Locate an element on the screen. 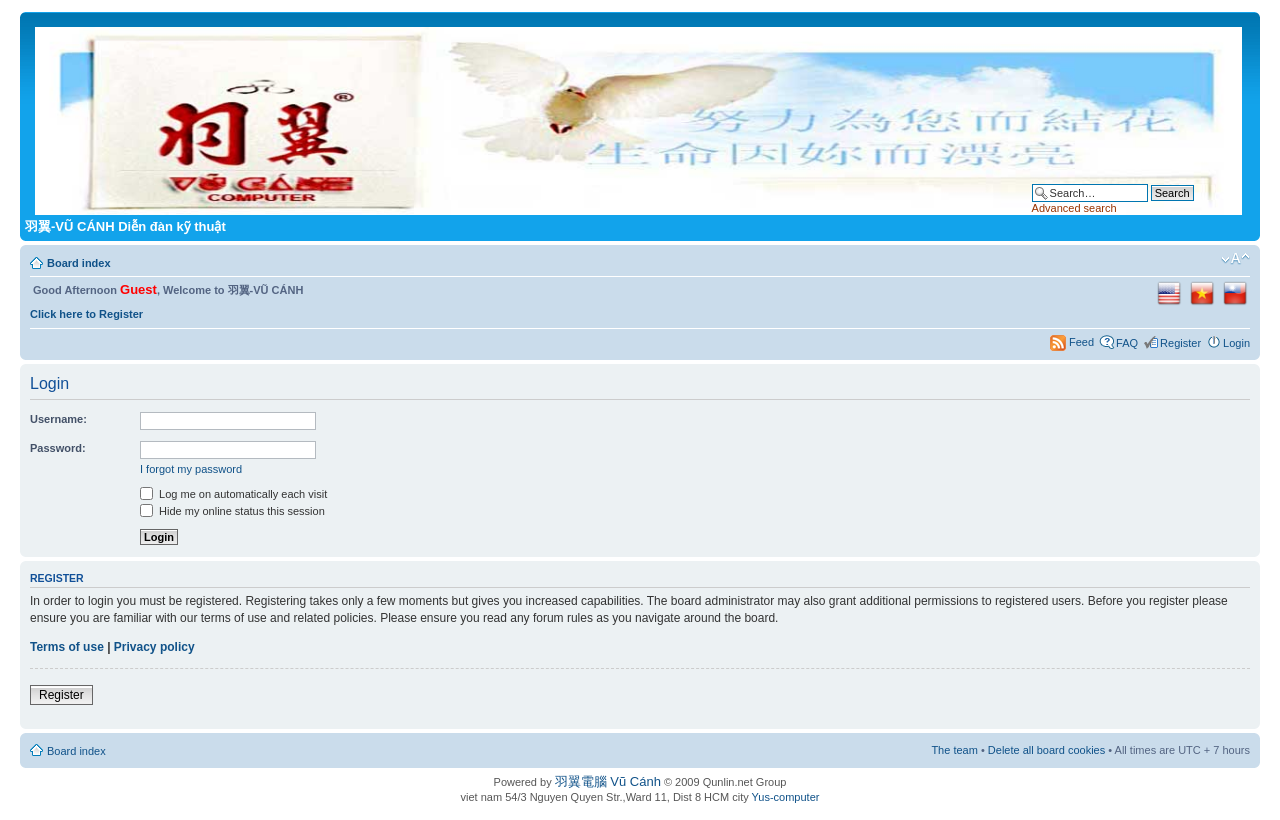  Delete all board cookies is located at coordinates (1046, 750).